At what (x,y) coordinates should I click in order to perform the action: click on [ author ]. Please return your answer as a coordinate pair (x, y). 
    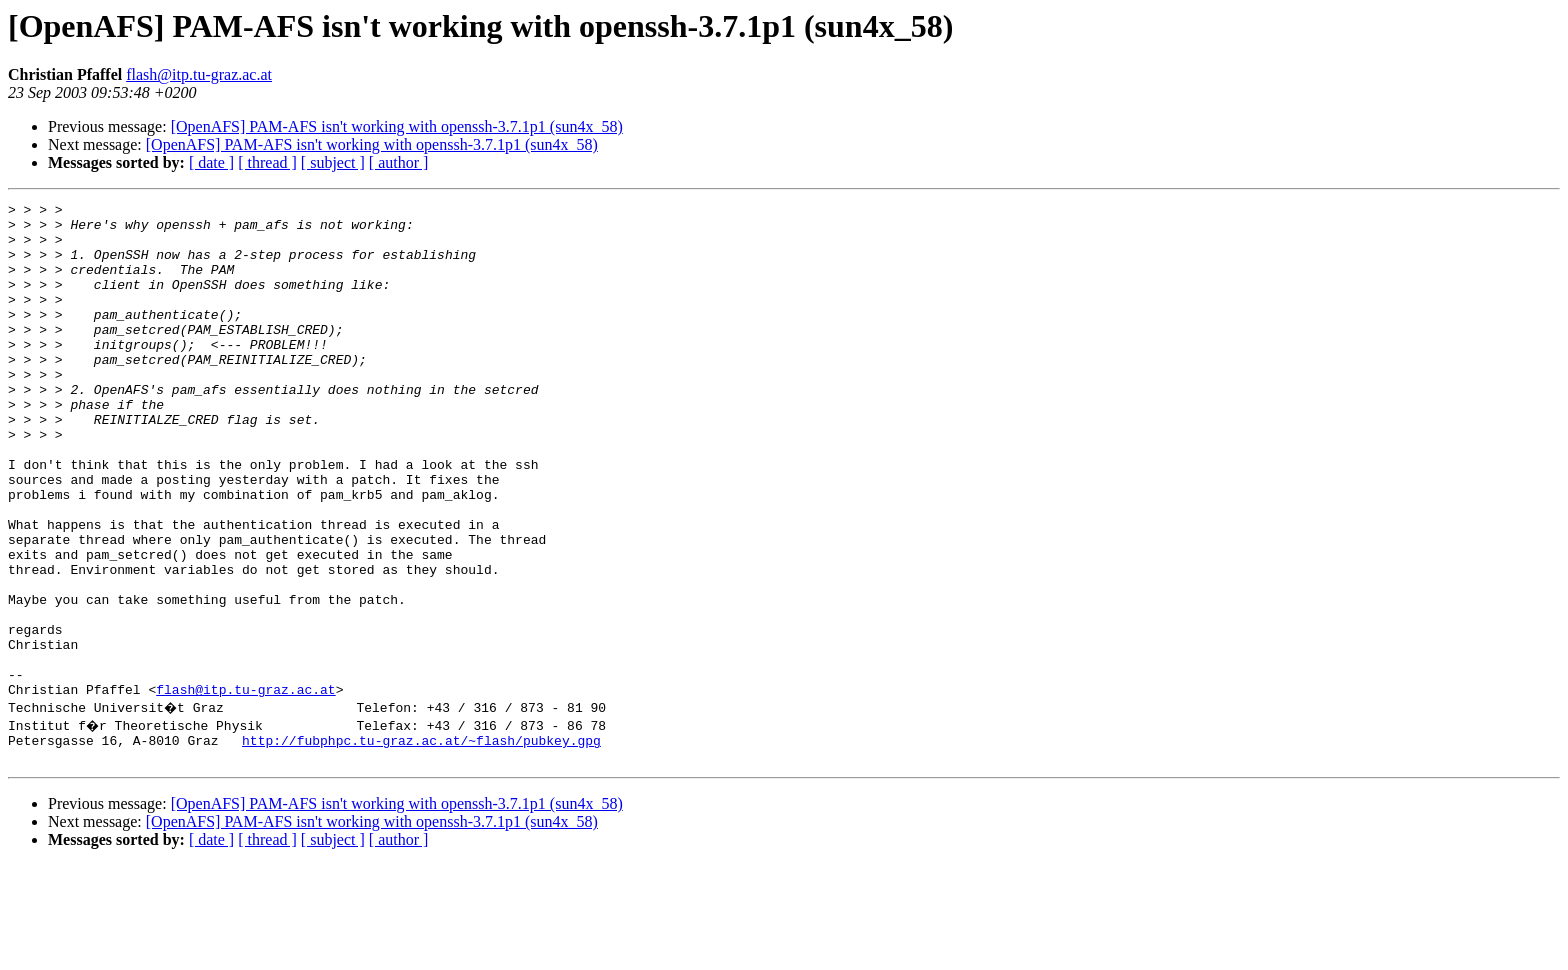
    Looking at the image, I should click on (399, 162).